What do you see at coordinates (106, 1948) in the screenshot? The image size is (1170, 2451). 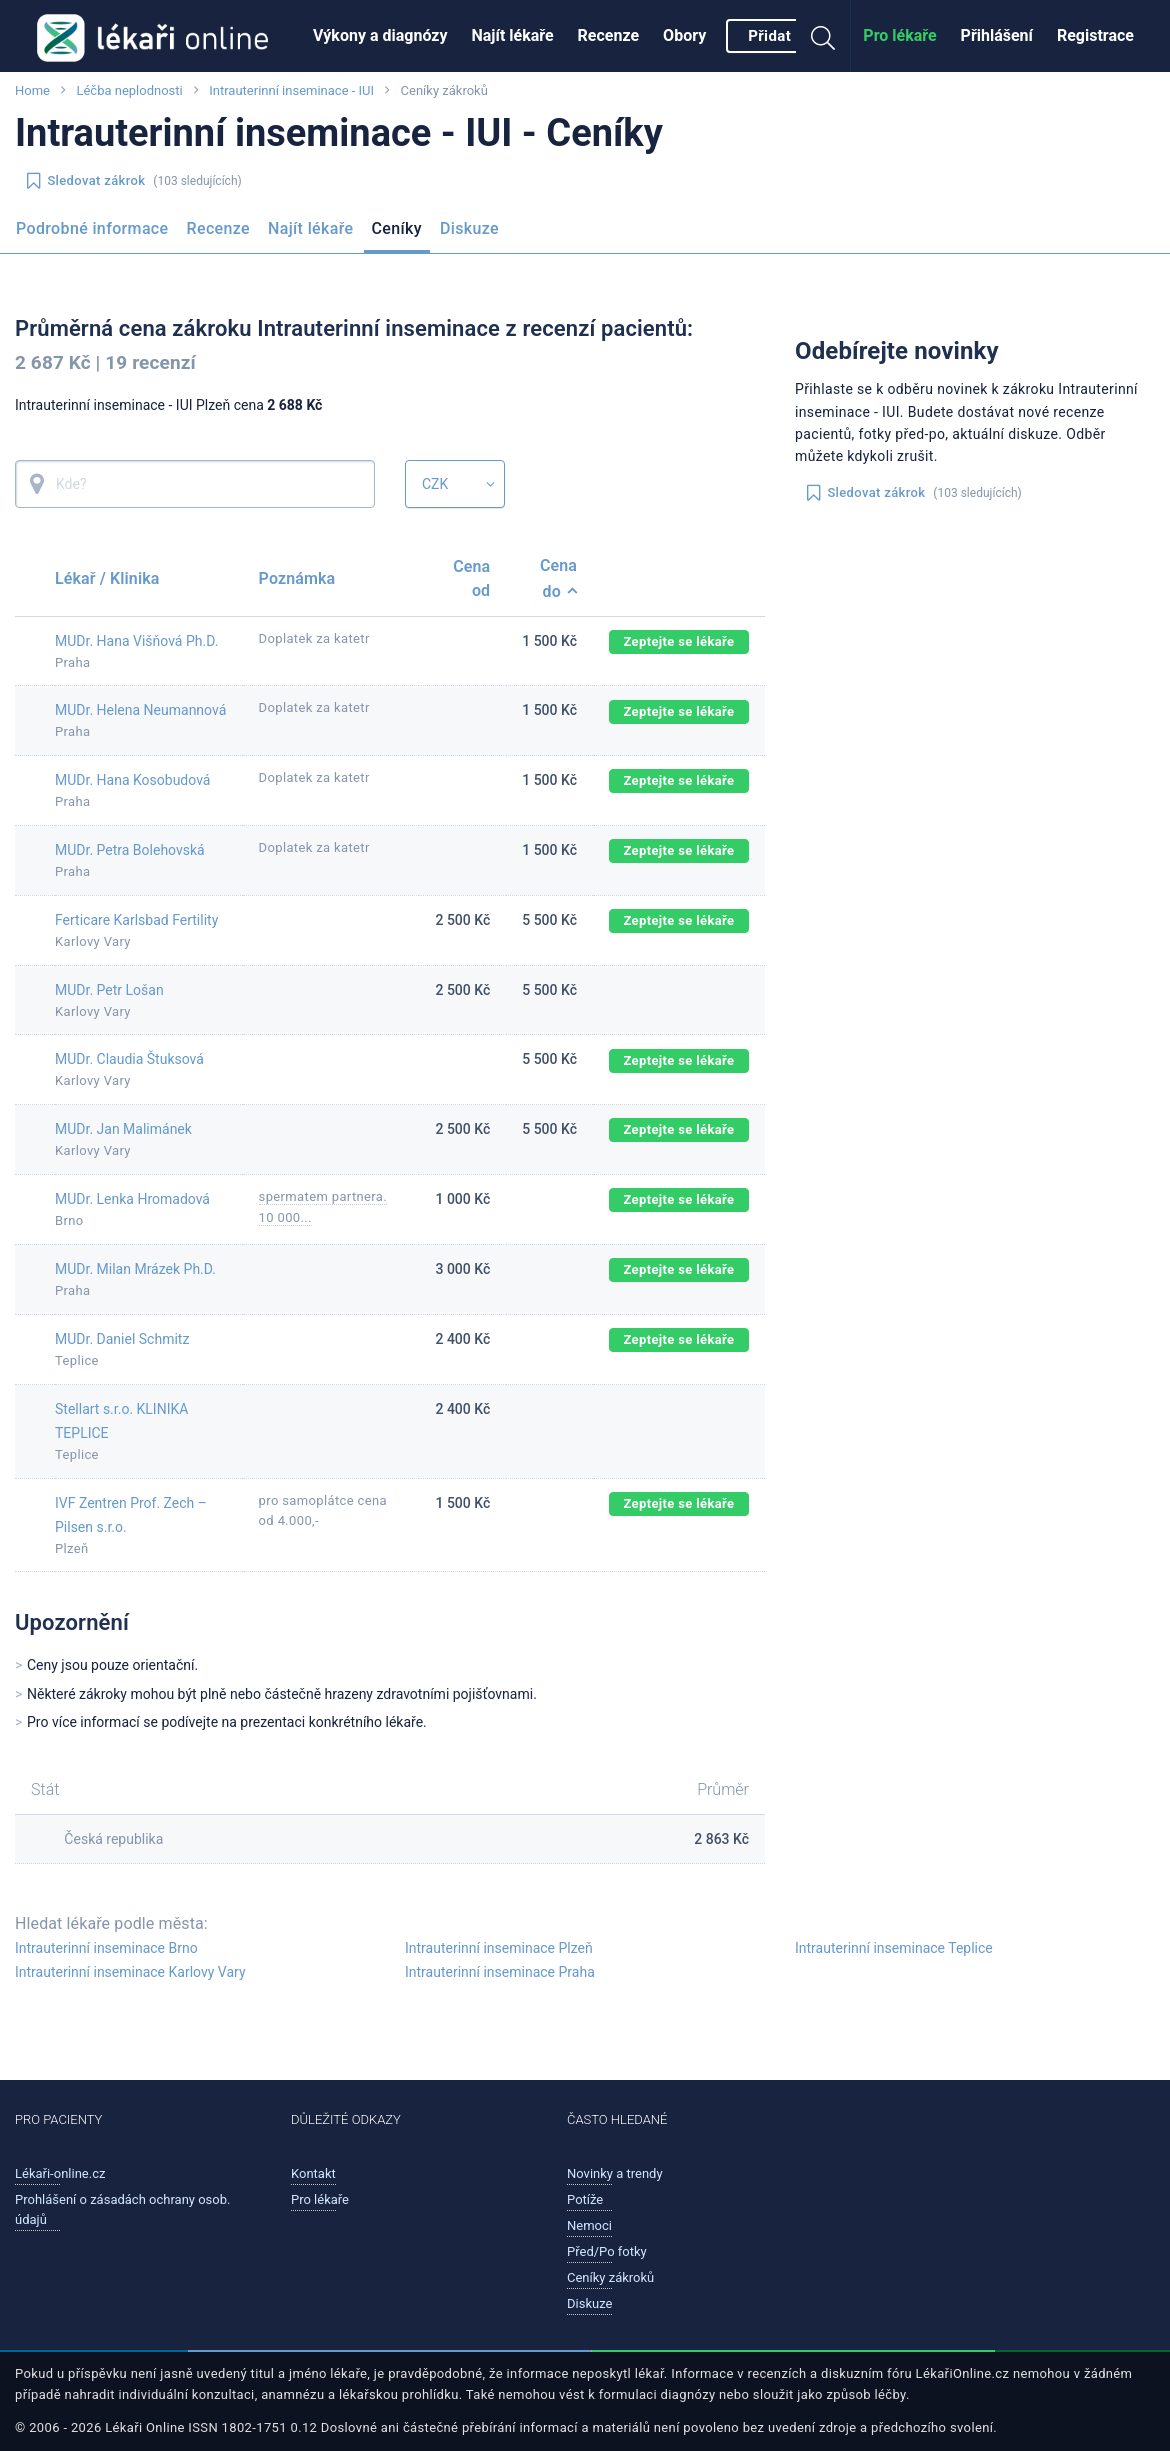 I see `Intrauterinní inseminace Brno` at bounding box center [106, 1948].